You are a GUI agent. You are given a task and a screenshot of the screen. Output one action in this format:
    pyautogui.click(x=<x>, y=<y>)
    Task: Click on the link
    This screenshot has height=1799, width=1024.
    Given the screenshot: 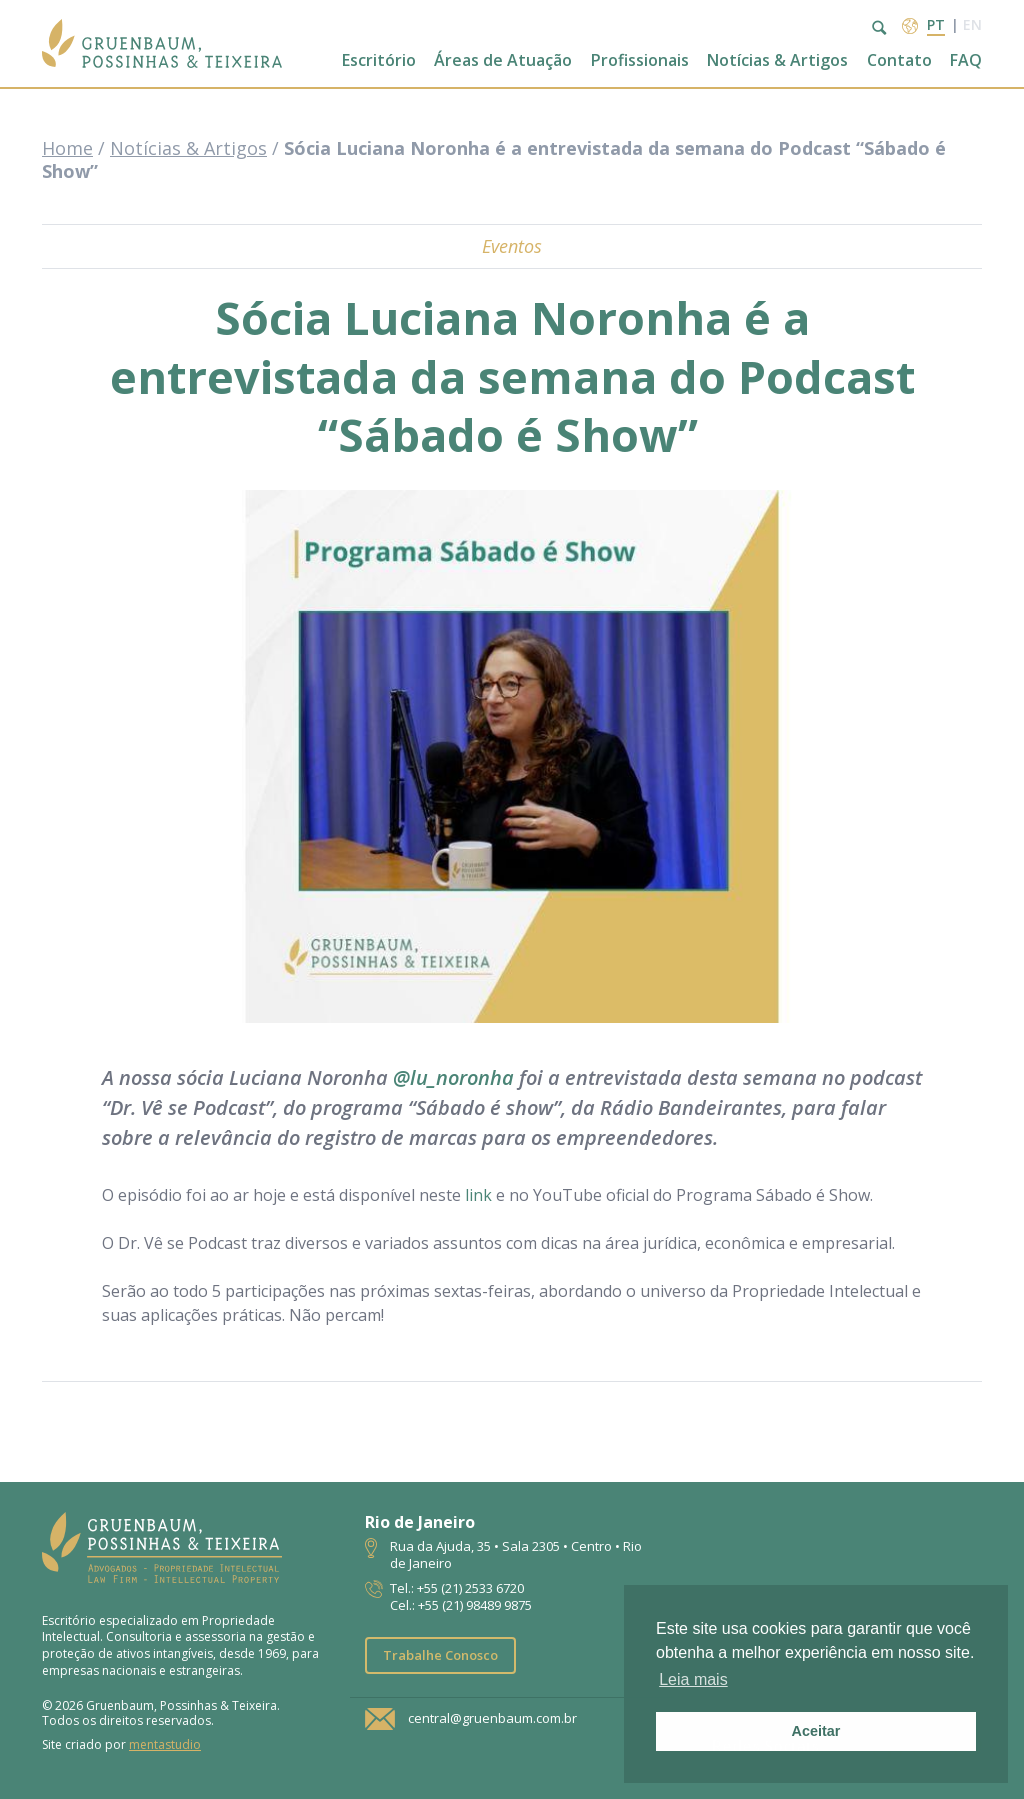 What is the action you would take?
    pyautogui.click(x=478, y=1195)
    